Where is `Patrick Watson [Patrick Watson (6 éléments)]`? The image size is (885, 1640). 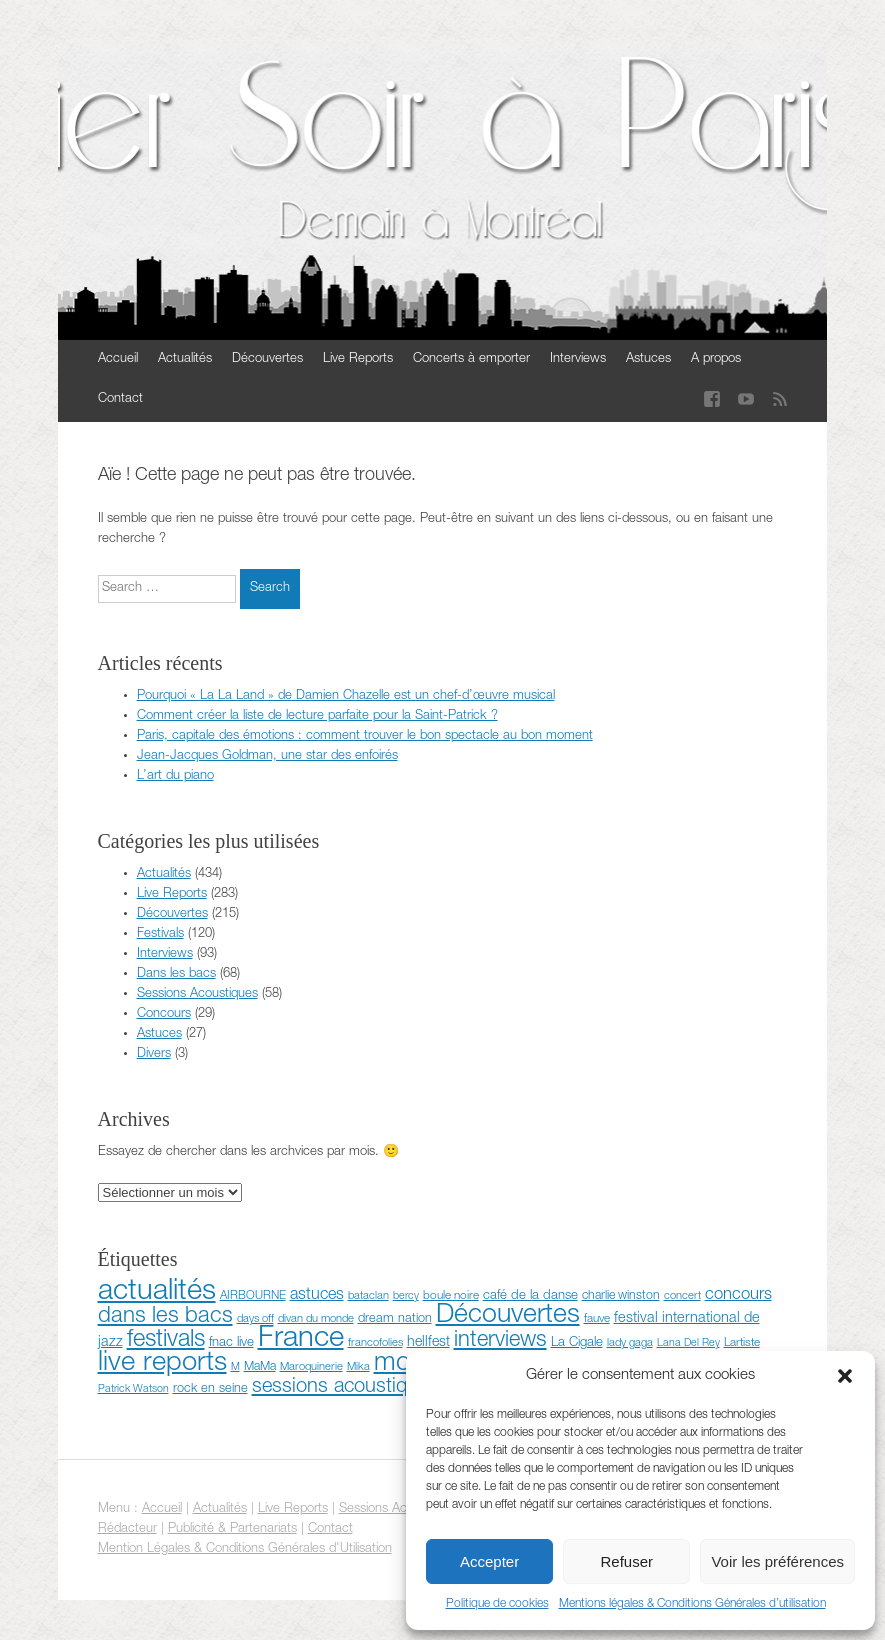 Patrick Watson [Patrick Watson (6 éléments)] is located at coordinates (133, 1389).